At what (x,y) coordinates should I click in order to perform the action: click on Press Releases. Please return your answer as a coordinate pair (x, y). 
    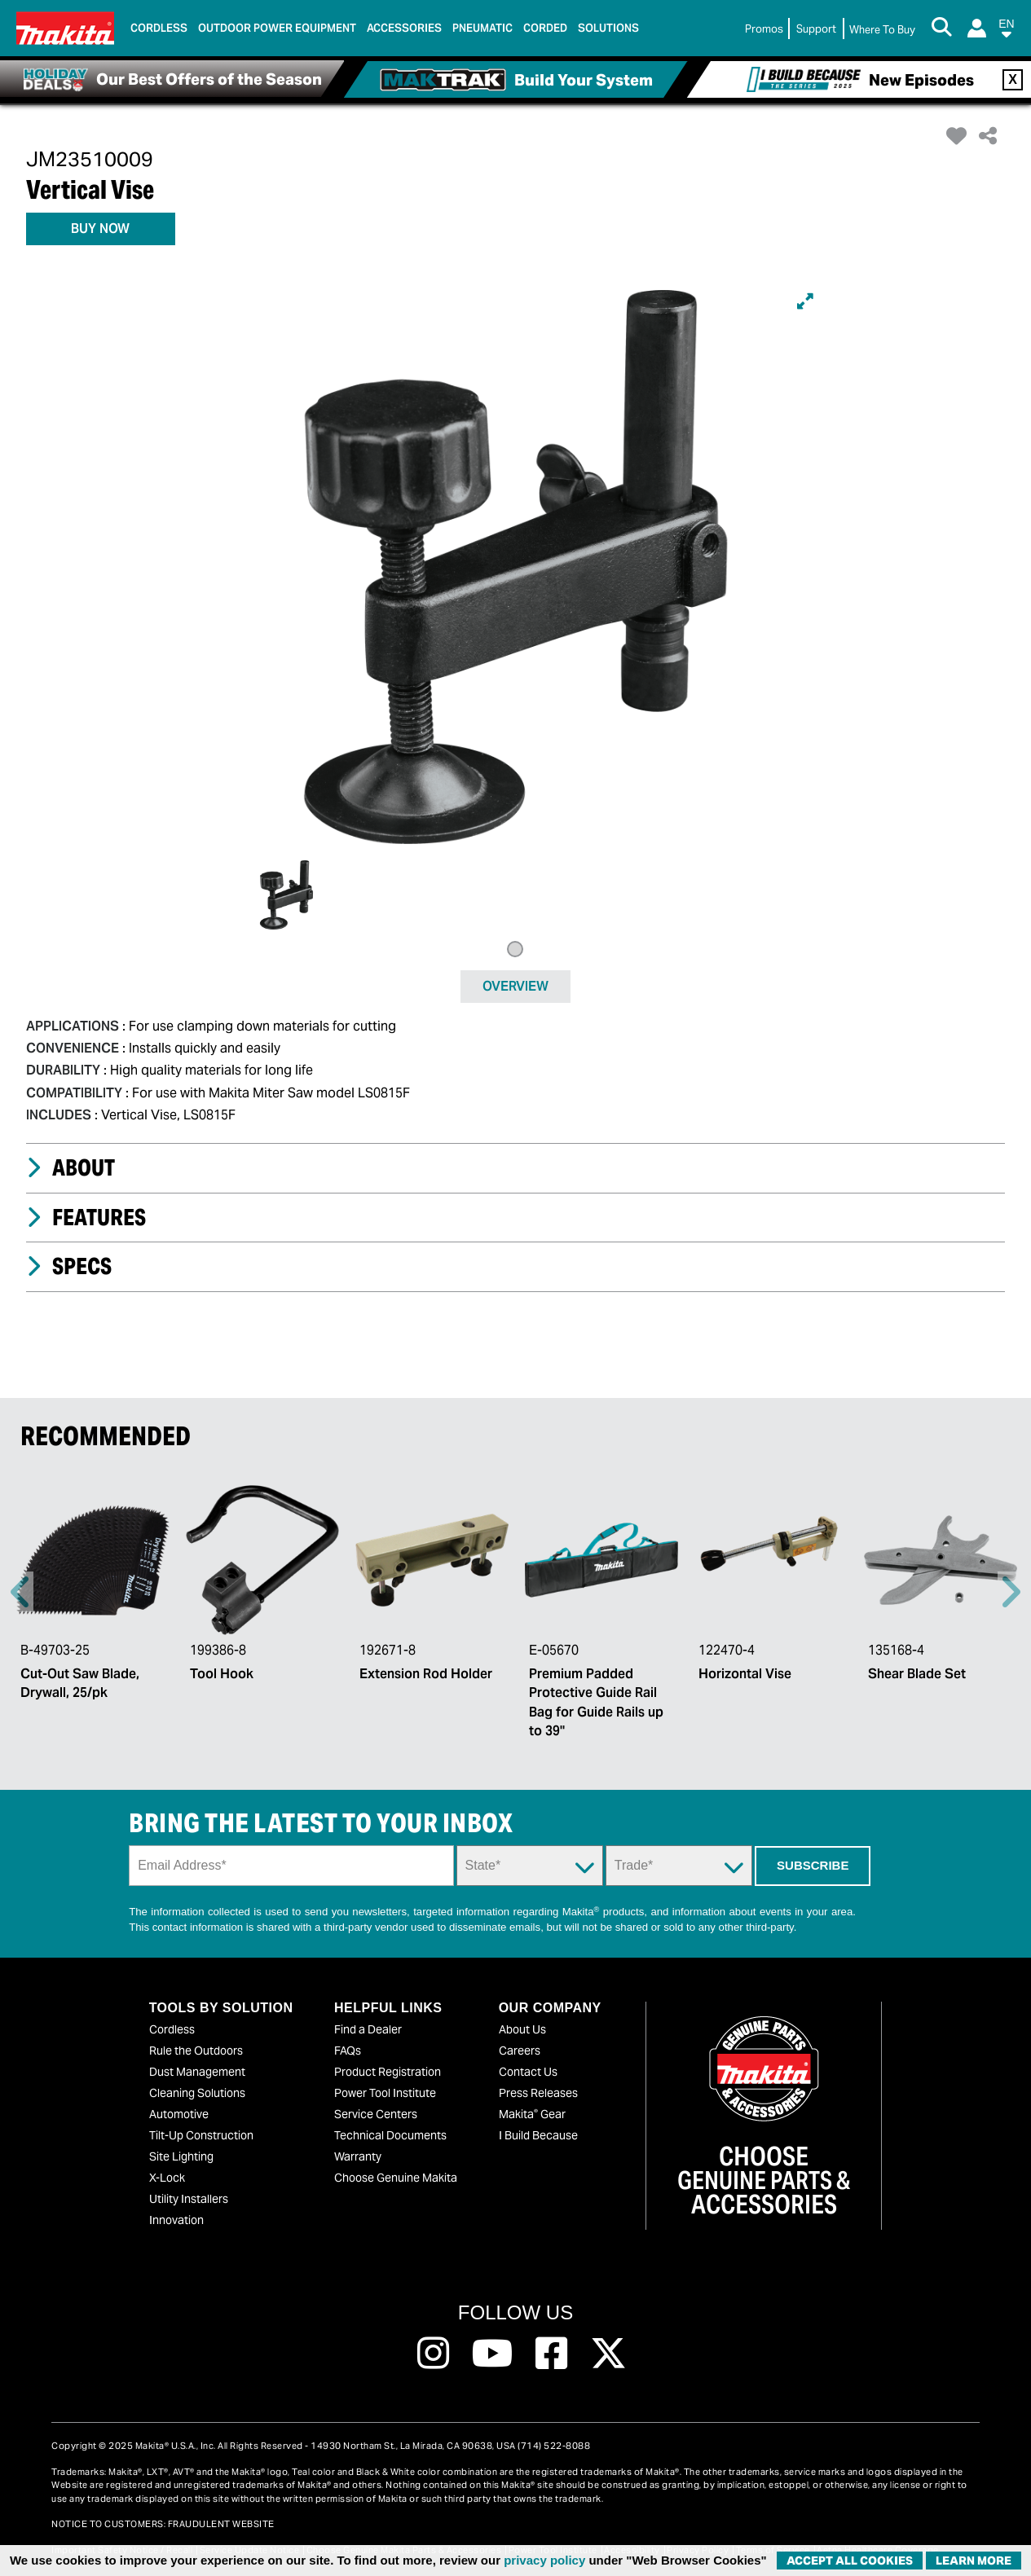
    Looking at the image, I should click on (538, 2093).